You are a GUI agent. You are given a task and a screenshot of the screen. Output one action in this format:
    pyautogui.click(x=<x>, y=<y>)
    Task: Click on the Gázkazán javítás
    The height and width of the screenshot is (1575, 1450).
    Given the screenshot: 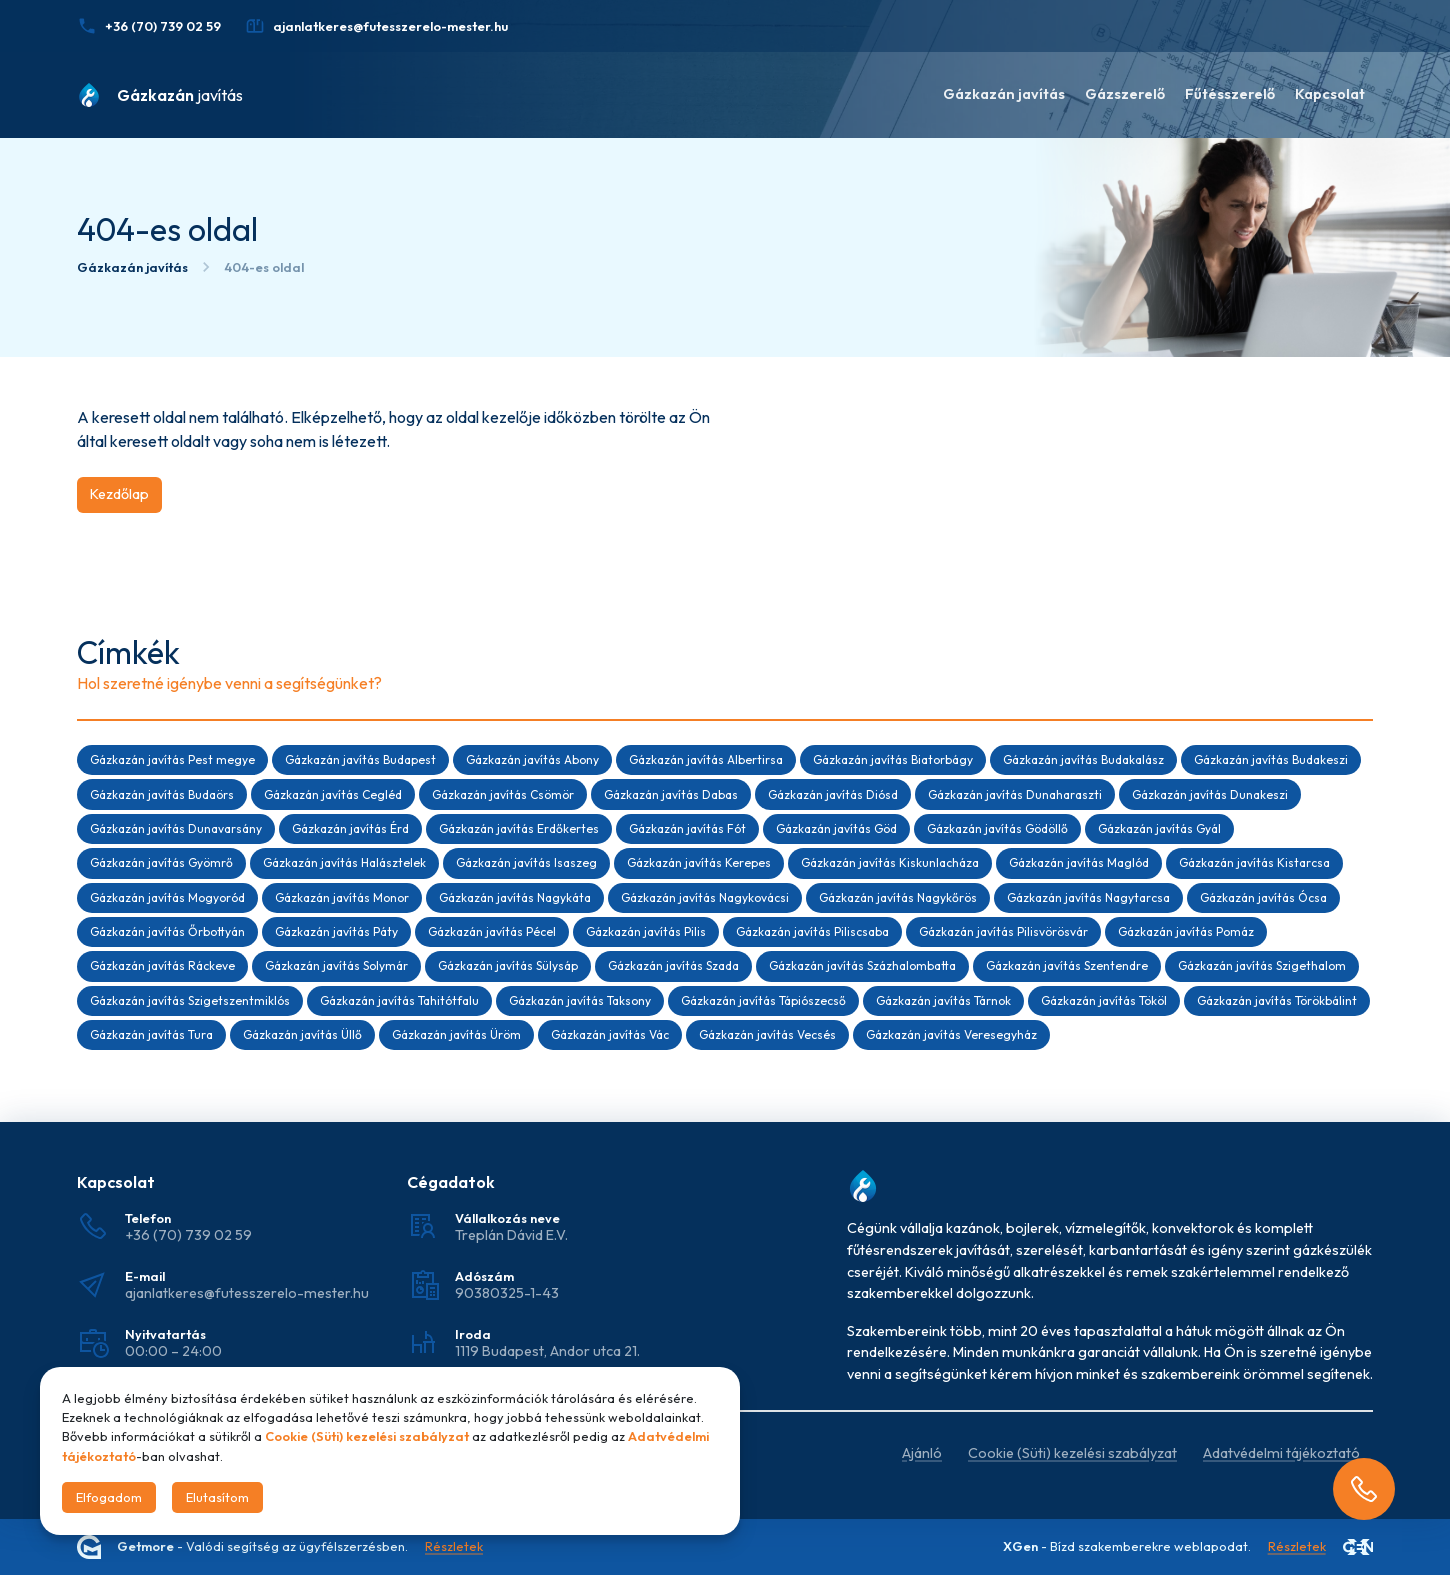 What is the action you would take?
    pyautogui.click(x=1004, y=94)
    